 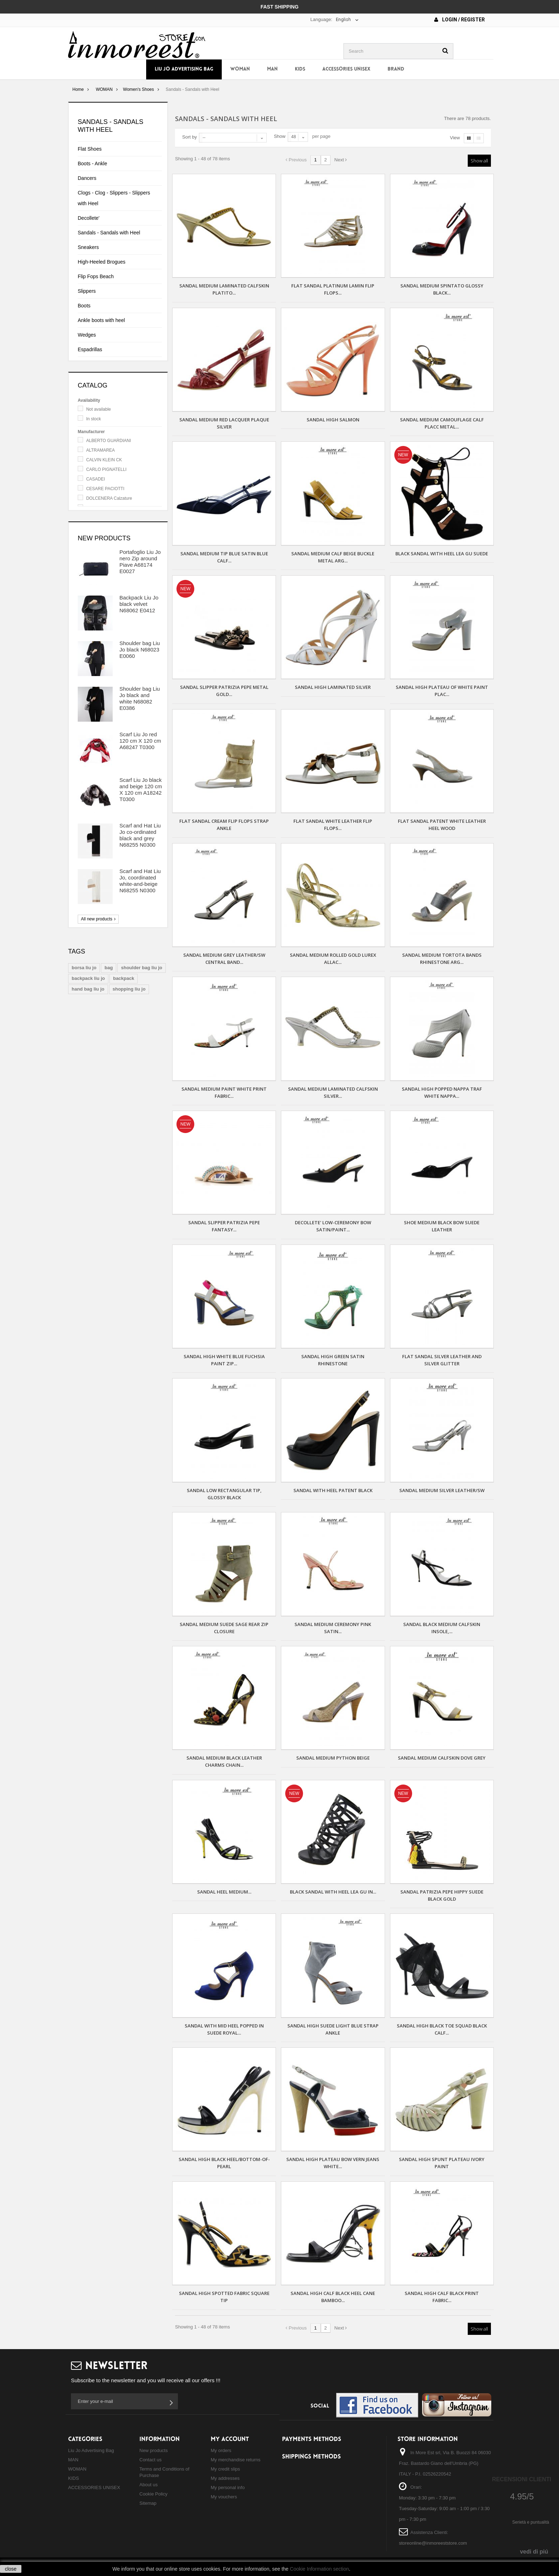 What do you see at coordinates (333, 1892) in the screenshot?
I see `Black sandal with heel Lea Gu in...` at bounding box center [333, 1892].